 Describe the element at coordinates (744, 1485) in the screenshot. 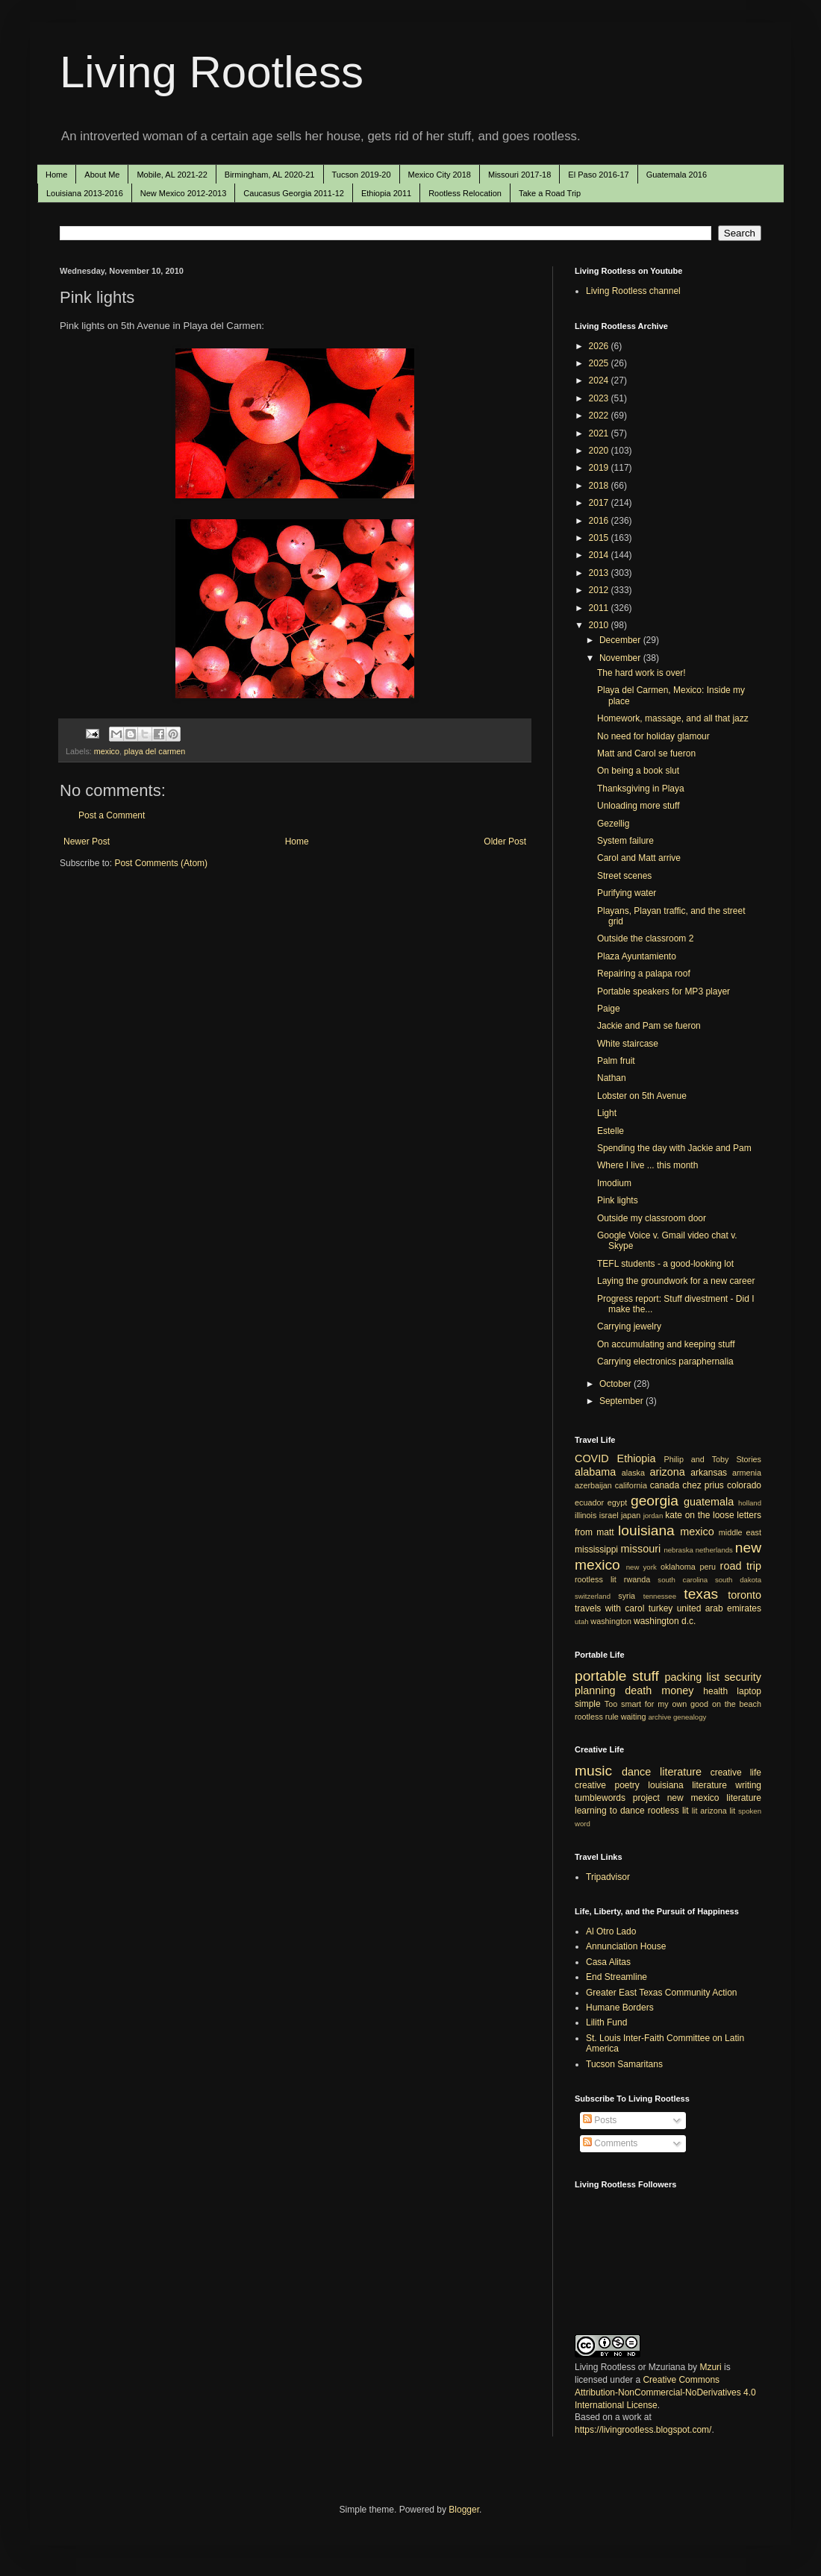

I see `colorado` at that location.